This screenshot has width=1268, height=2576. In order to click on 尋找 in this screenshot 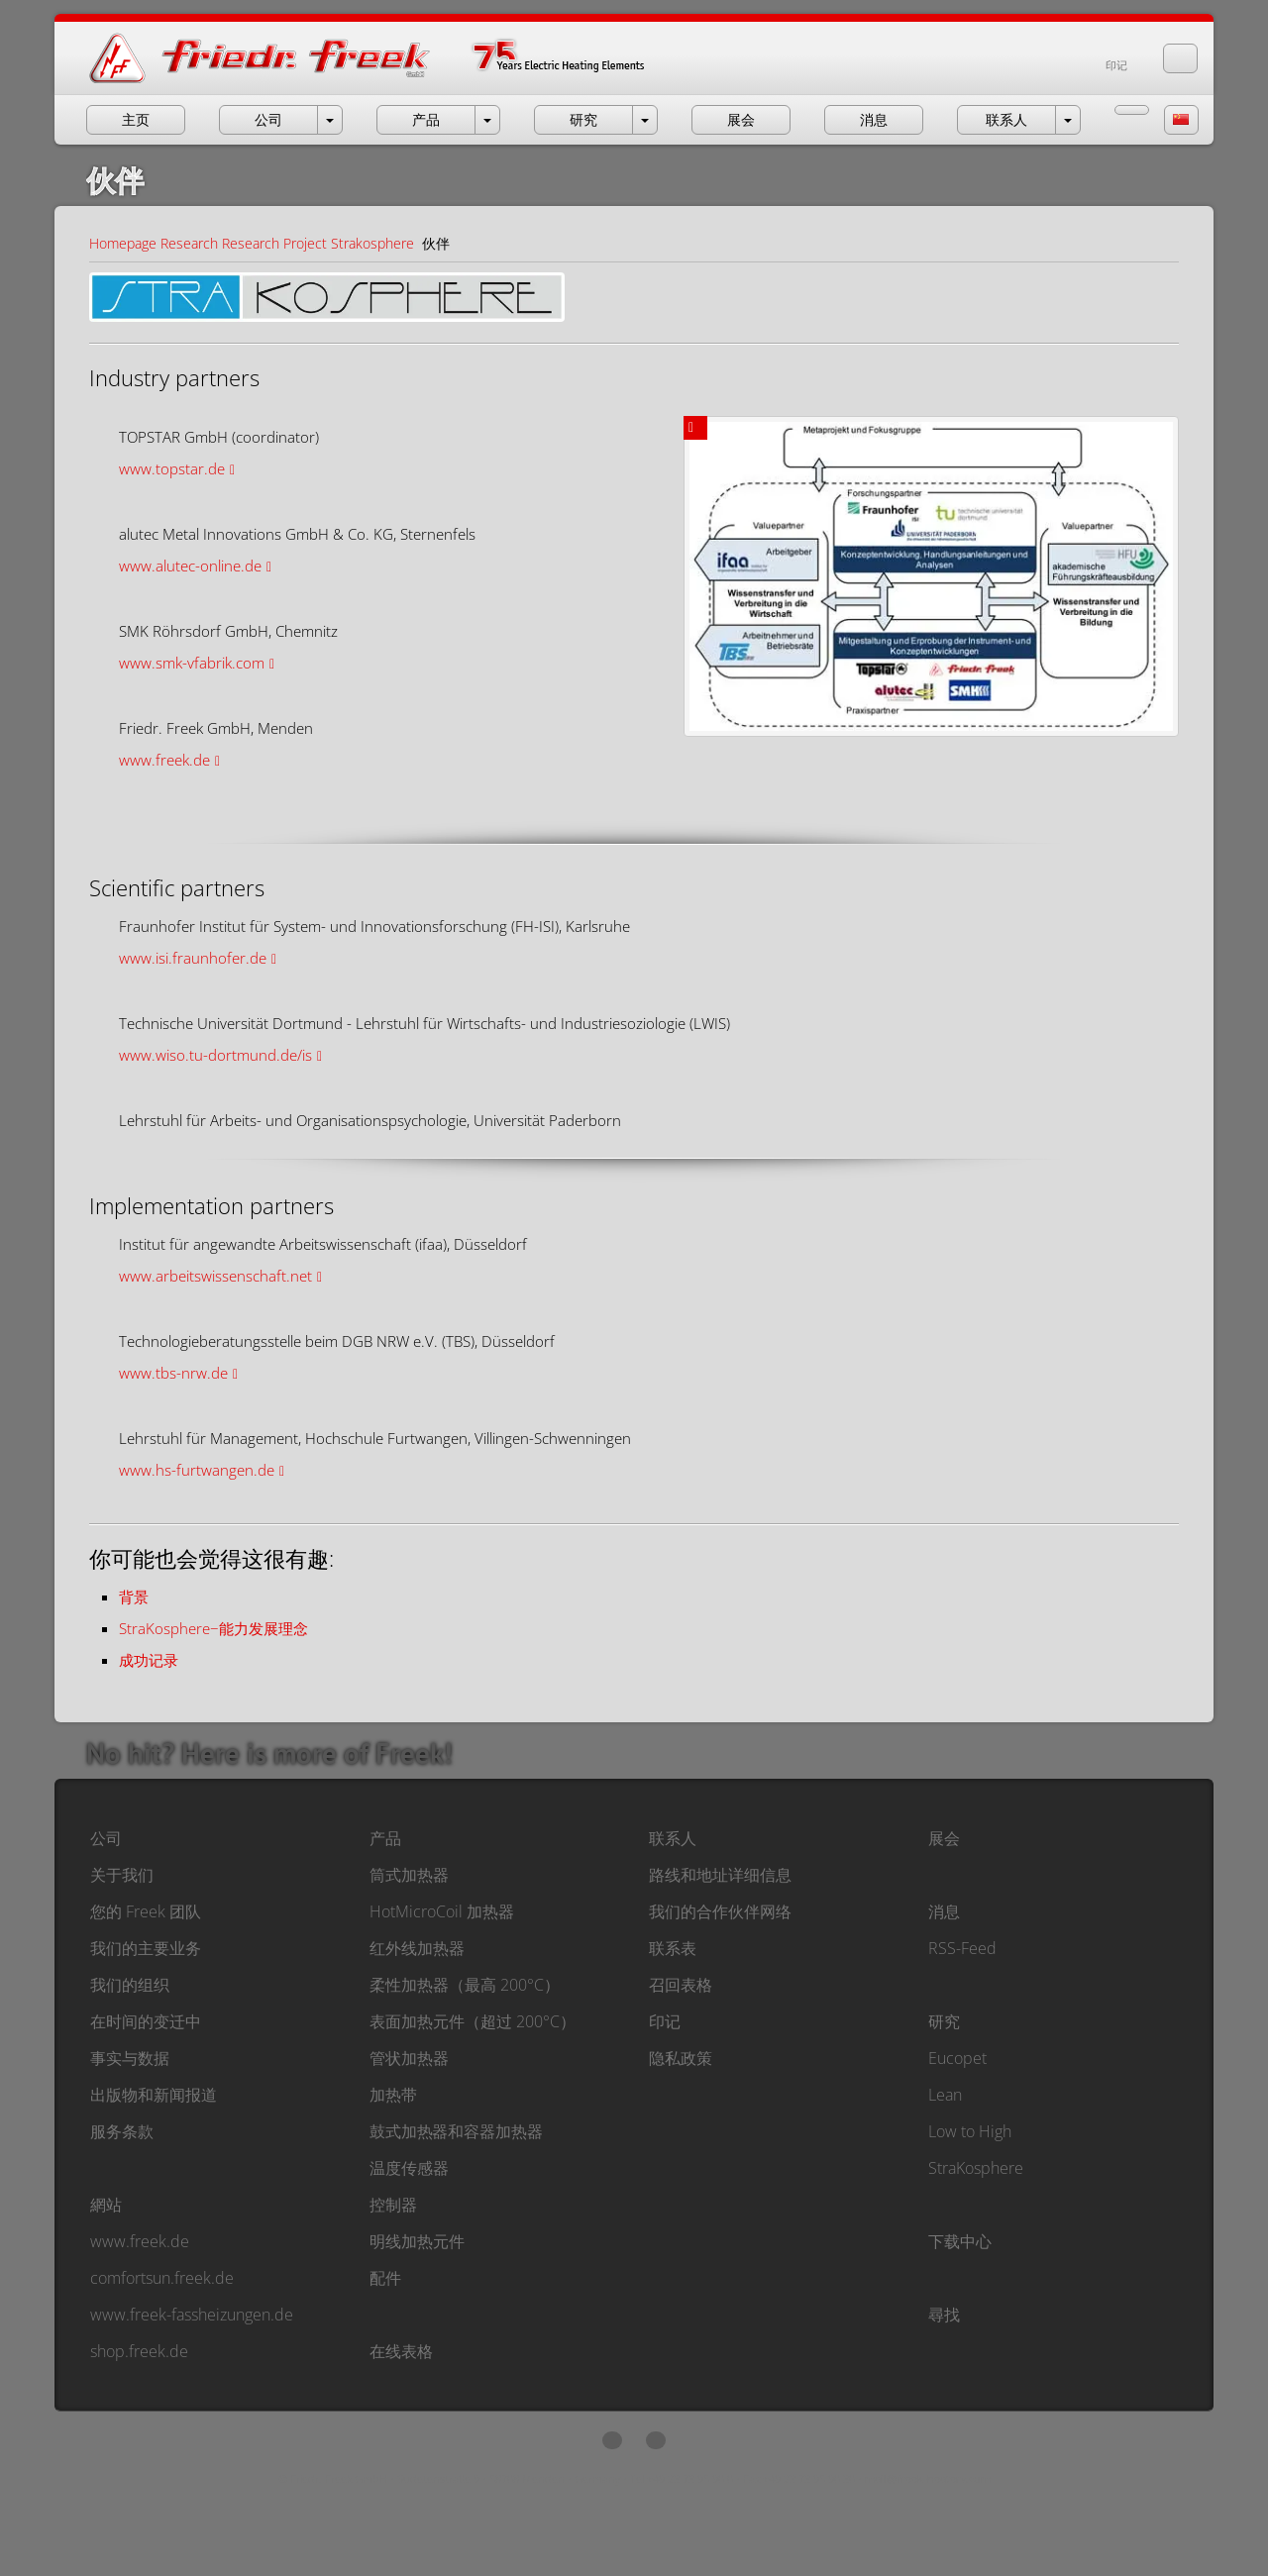, I will do `click(944, 2314)`.